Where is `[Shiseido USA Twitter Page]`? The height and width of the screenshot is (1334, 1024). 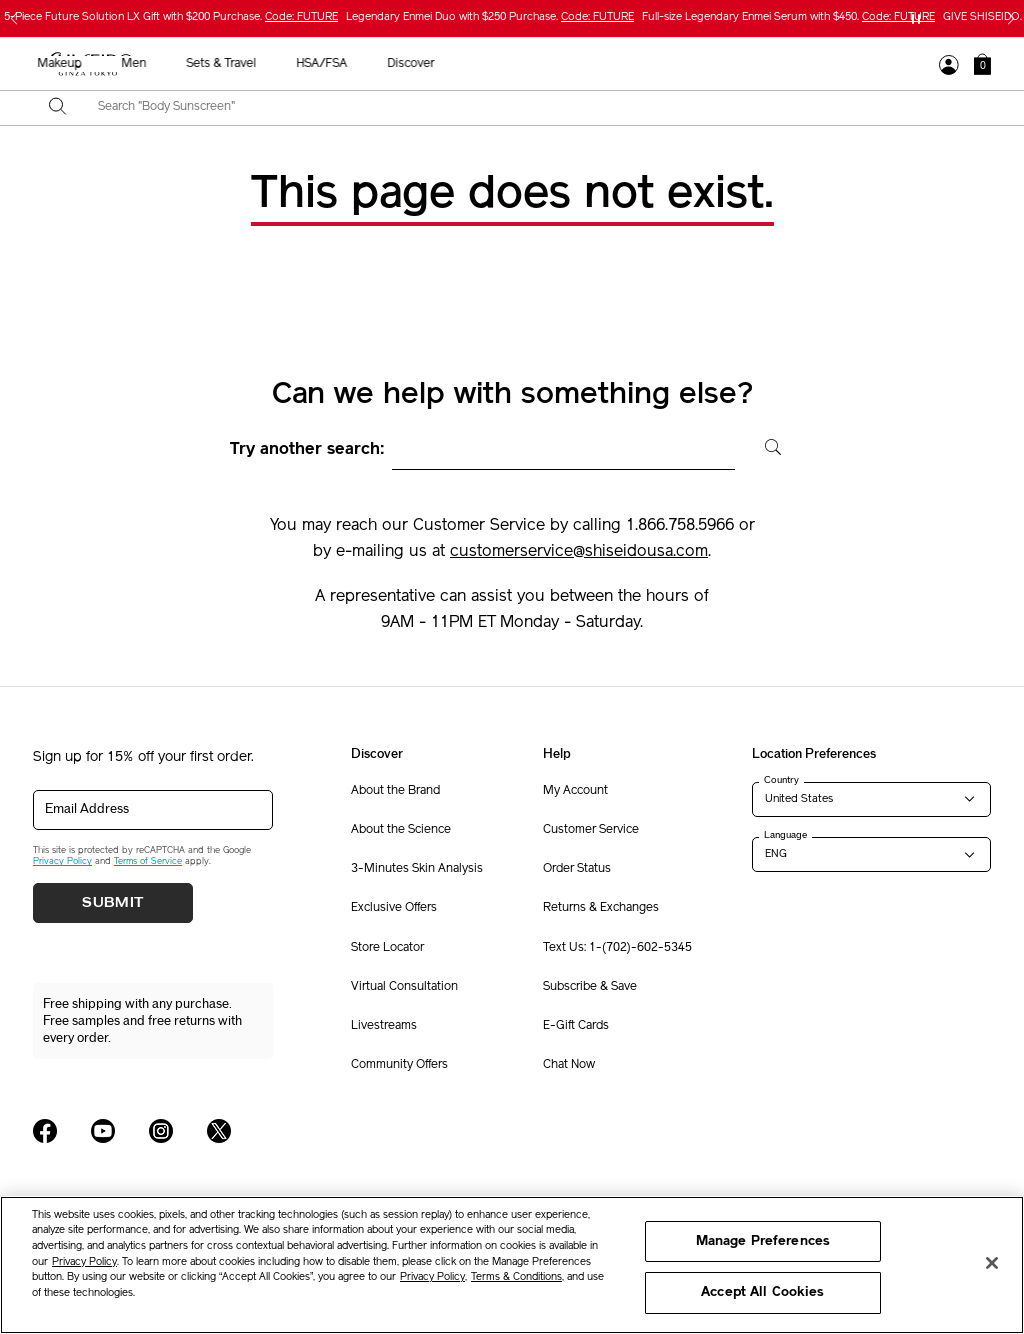 [Shiseido USA Twitter Page] is located at coordinates (219, 1131).